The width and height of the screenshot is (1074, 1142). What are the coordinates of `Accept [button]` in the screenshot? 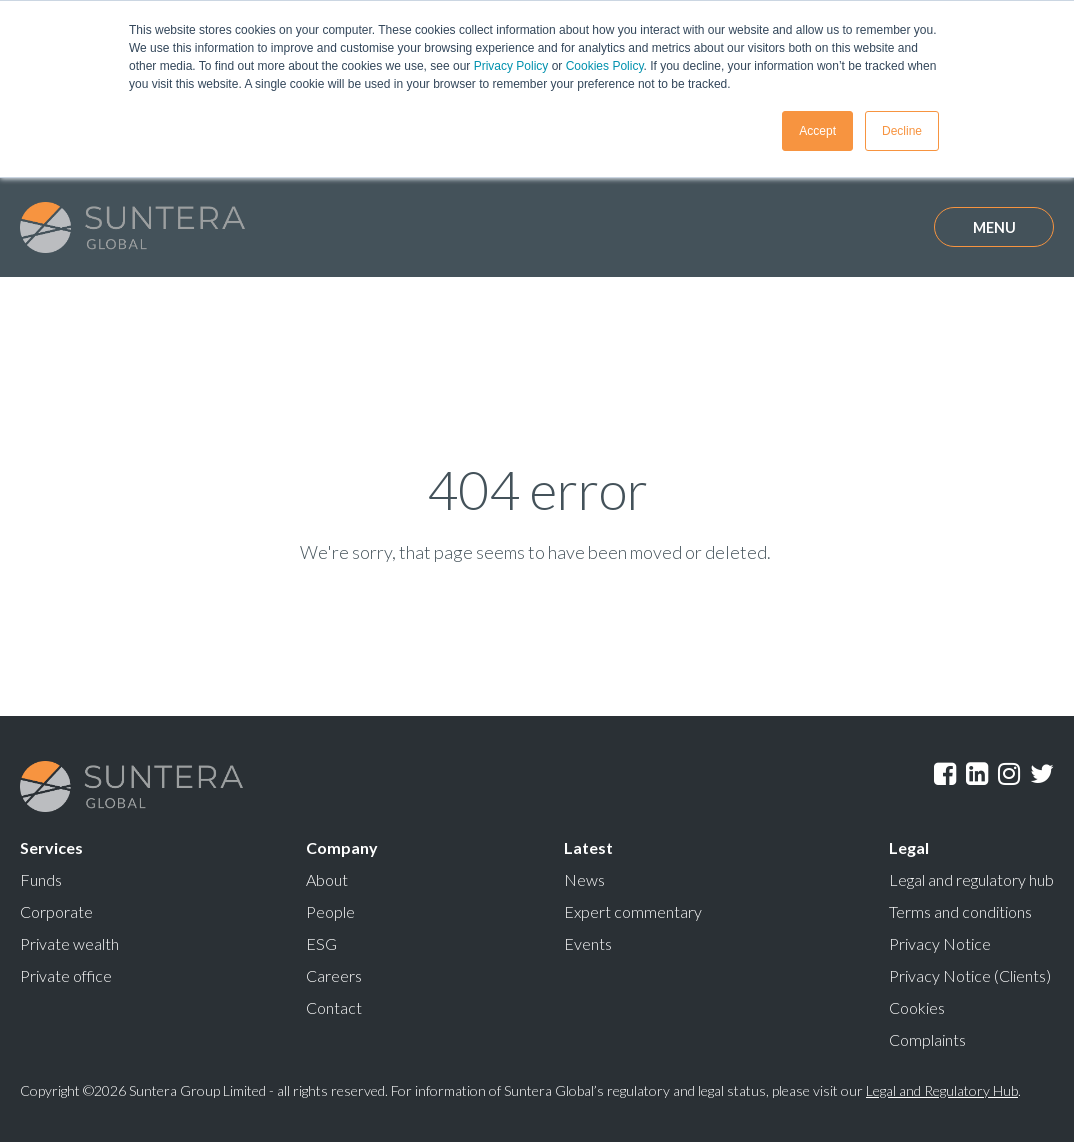 It's located at (817, 131).